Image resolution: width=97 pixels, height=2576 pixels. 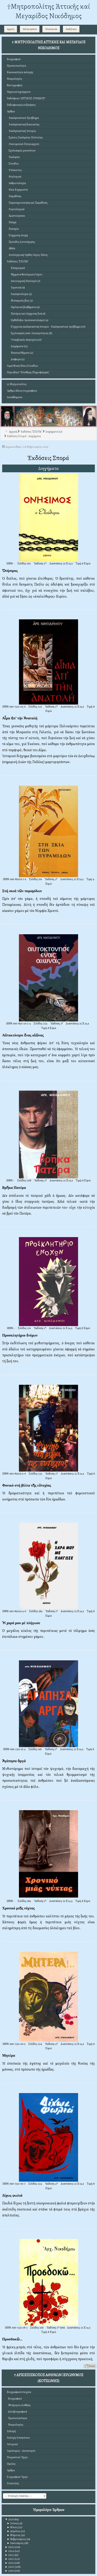 What do you see at coordinates (22, 366) in the screenshot?
I see `Ἱερά Μονή Νέου Στουδίου` at bounding box center [22, 366].